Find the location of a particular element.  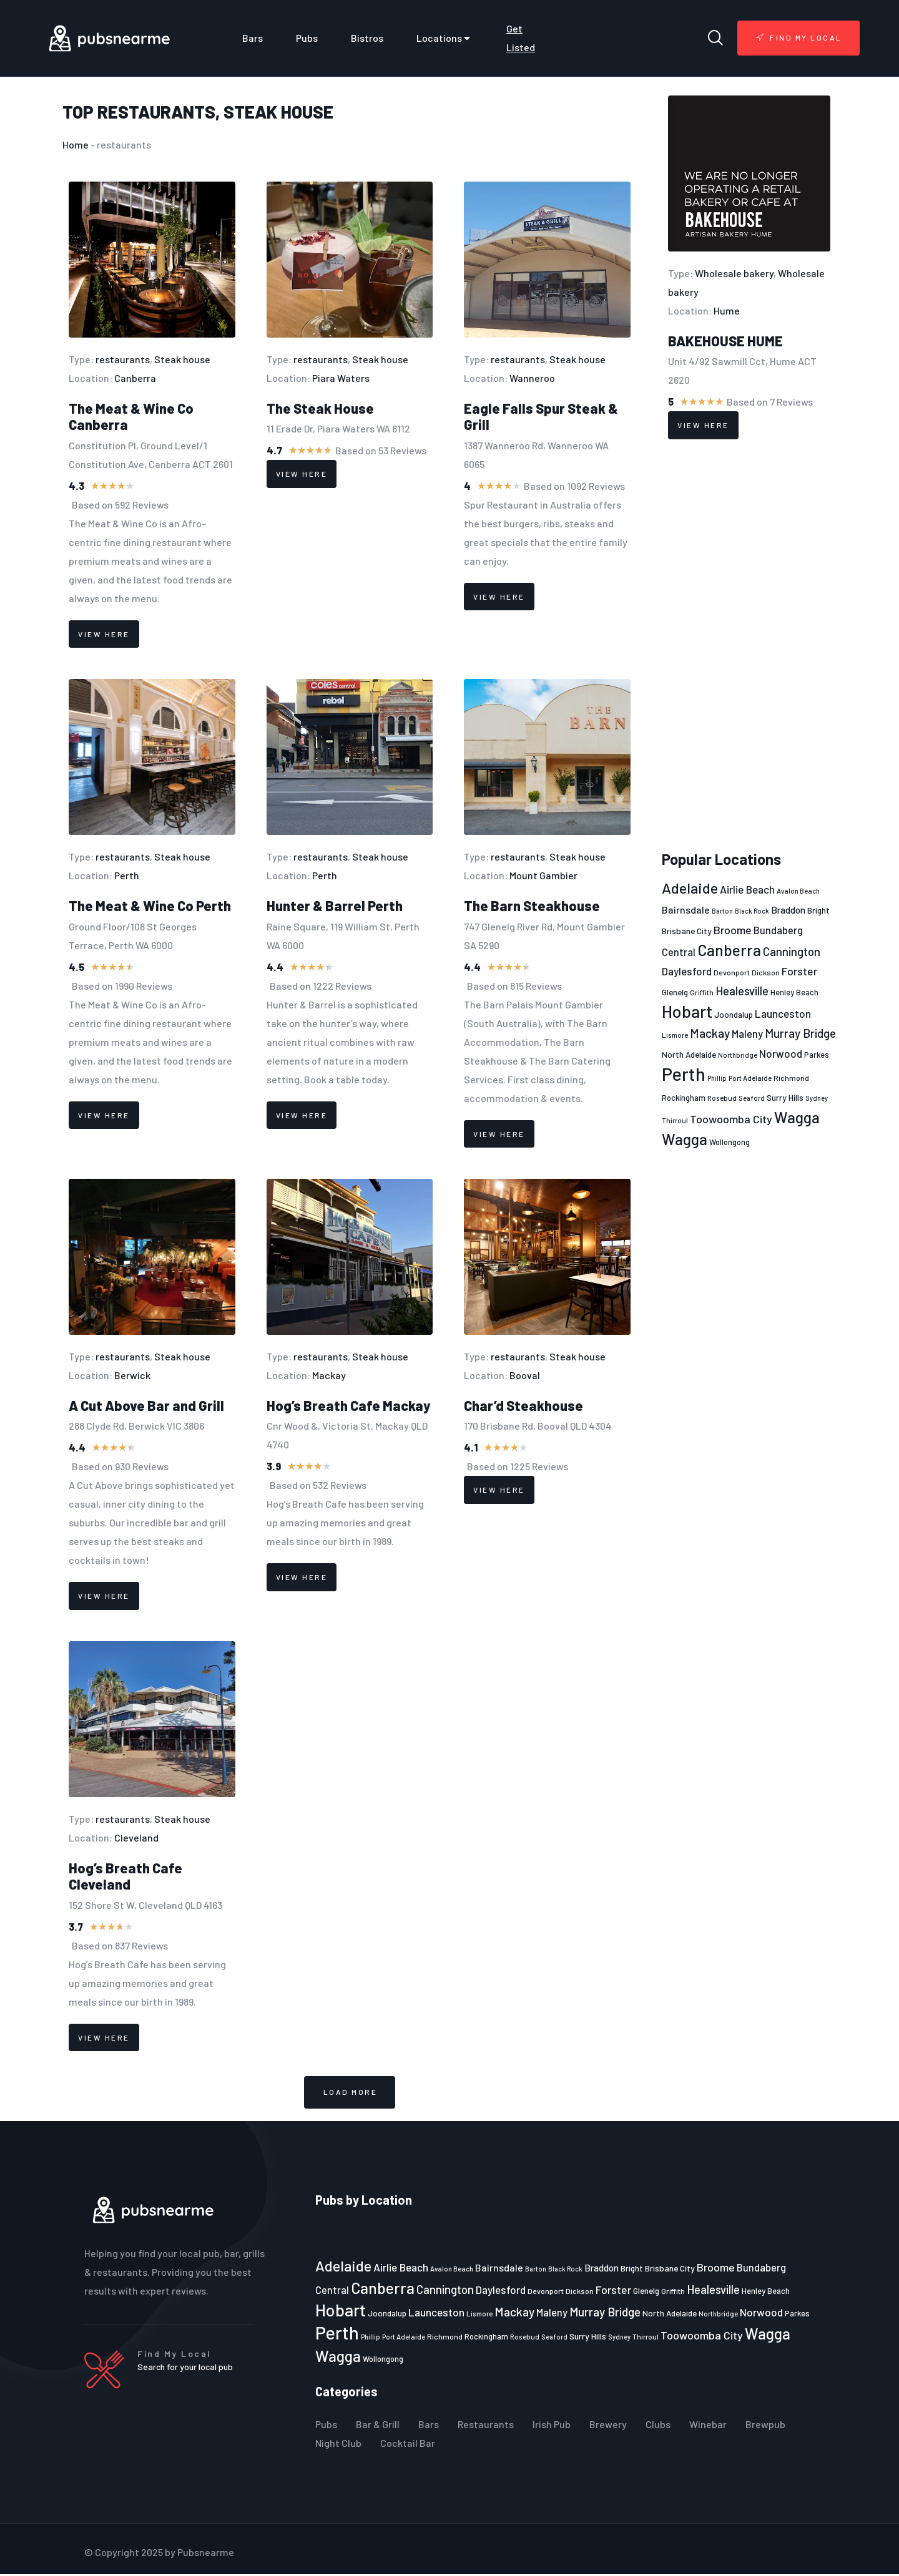

Berwick is located at coordinates (132, 1375).